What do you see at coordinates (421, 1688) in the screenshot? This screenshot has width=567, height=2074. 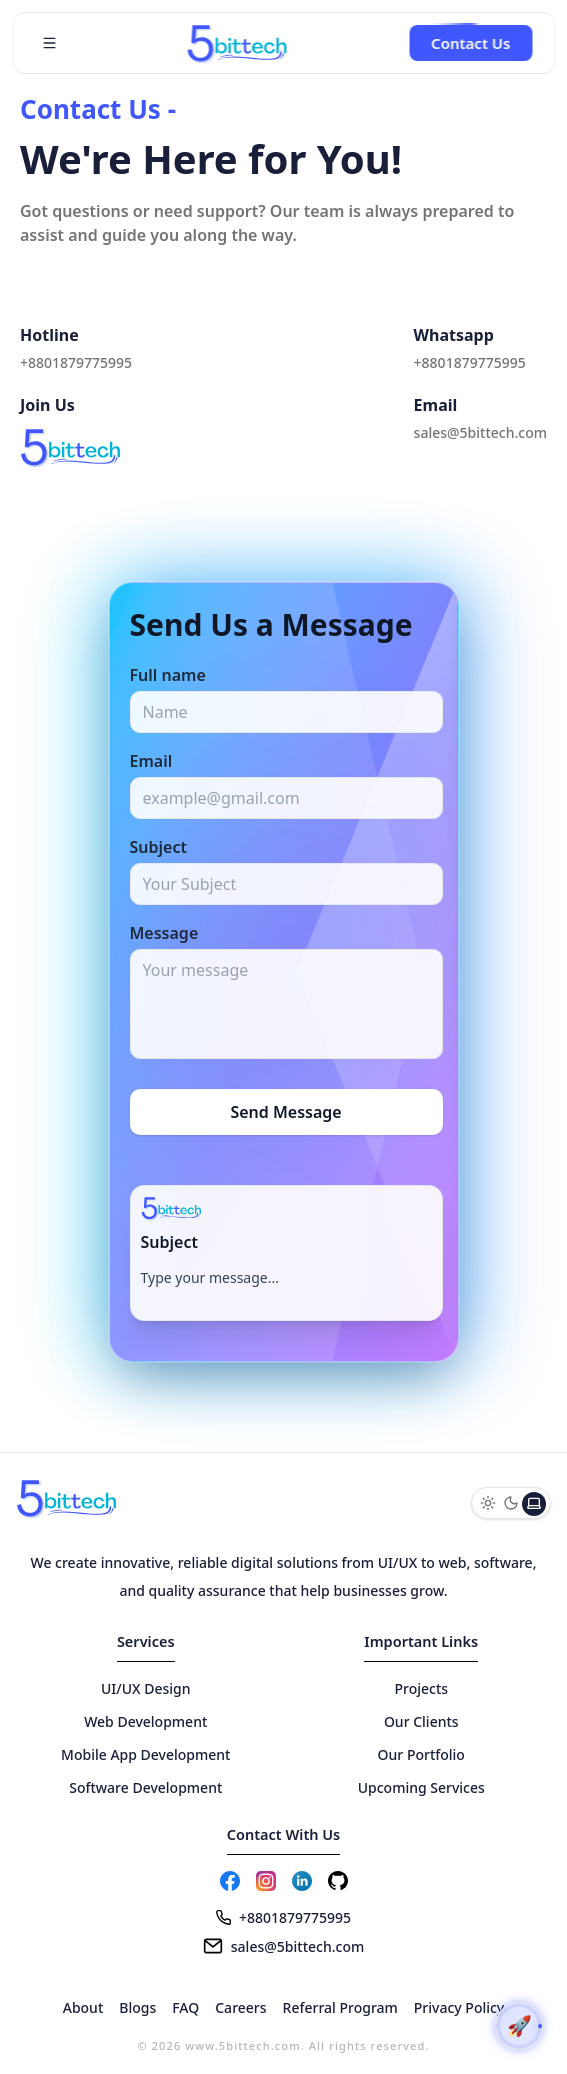 I see `Projects` at bounding box center [421, 1688].